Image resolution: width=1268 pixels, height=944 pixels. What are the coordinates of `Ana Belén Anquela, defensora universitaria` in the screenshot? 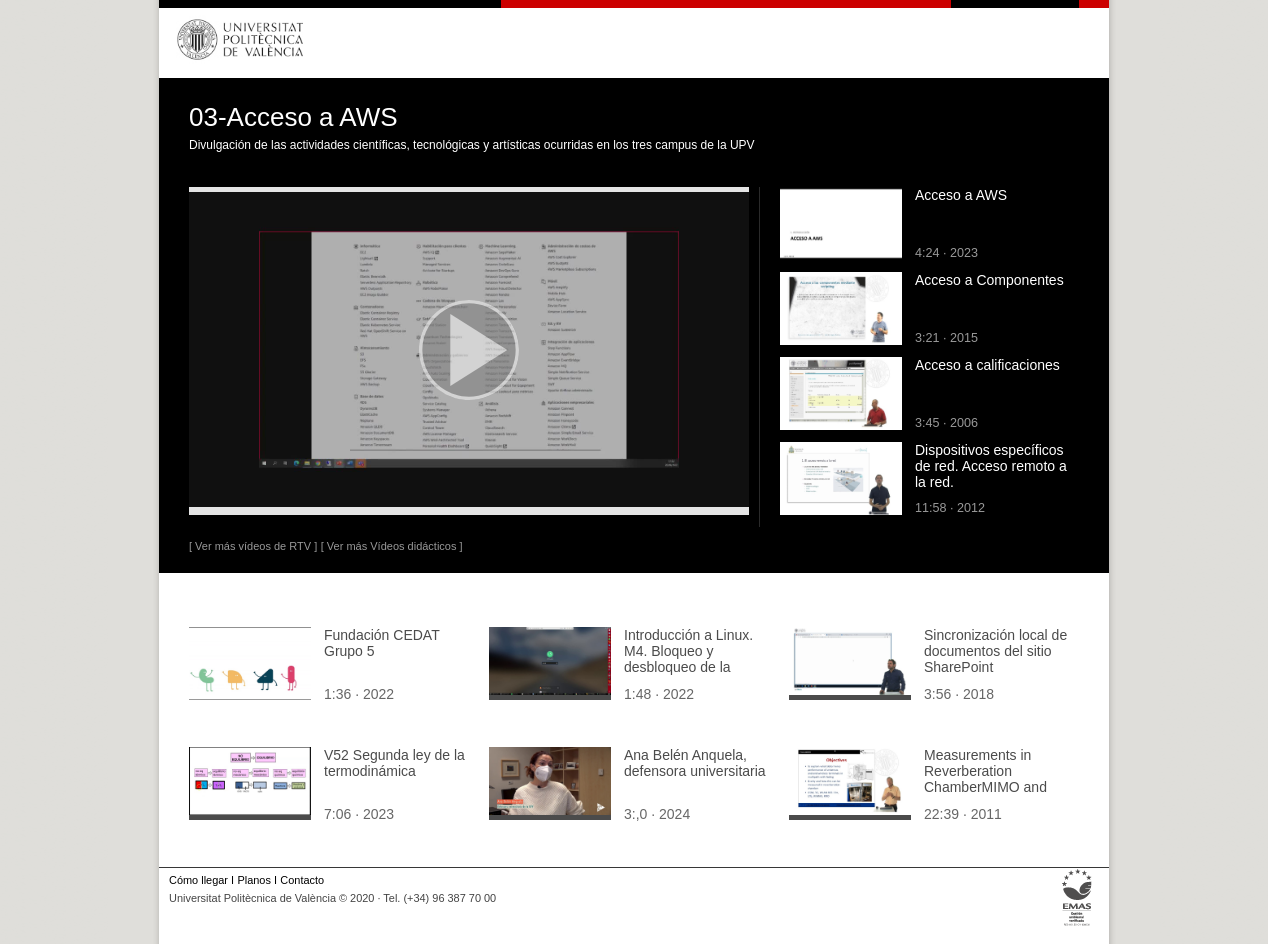 It's located at (695, 763).